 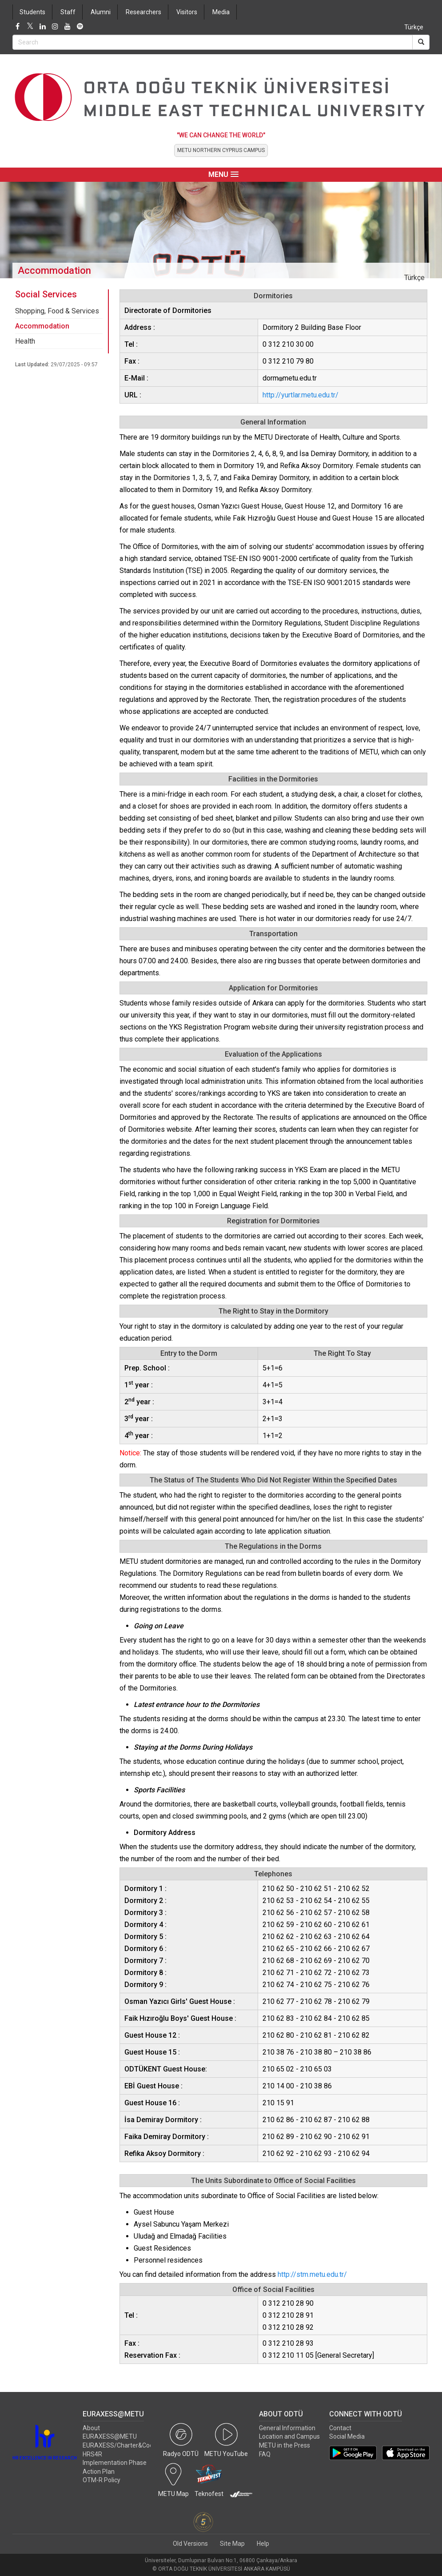 What do you see at coordinates (347, 2436) in the screenshot?
I see `Social Media` at bounding box center [347, 2436].